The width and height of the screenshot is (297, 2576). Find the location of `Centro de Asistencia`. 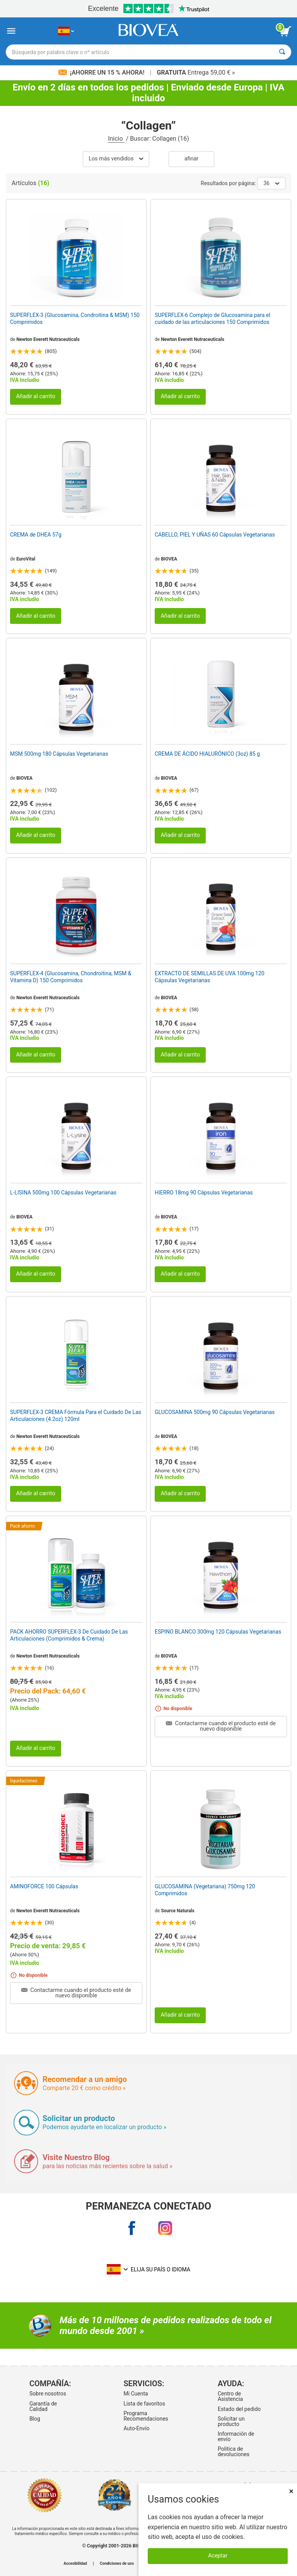

Centro de Asistencia is located at coordinates (230, 2396).